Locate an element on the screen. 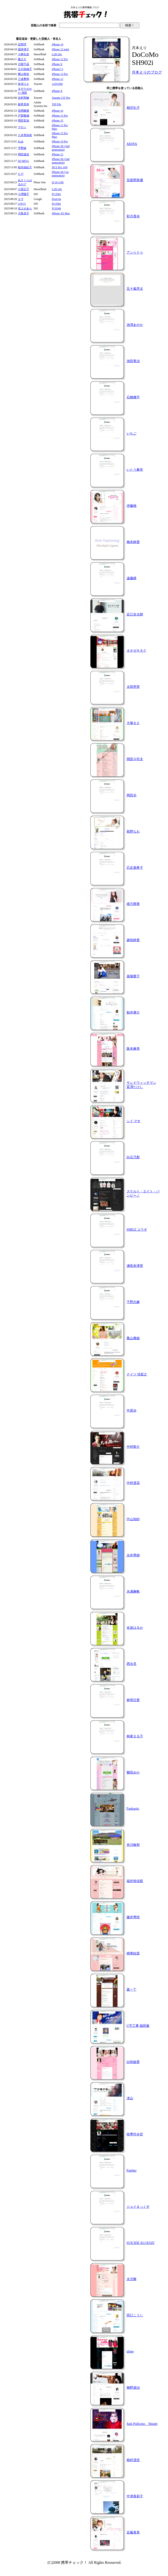 The height and width of the screenshot is (2576, 168). Anli Pollicino Shindy is located at coordinates (142, 2424).